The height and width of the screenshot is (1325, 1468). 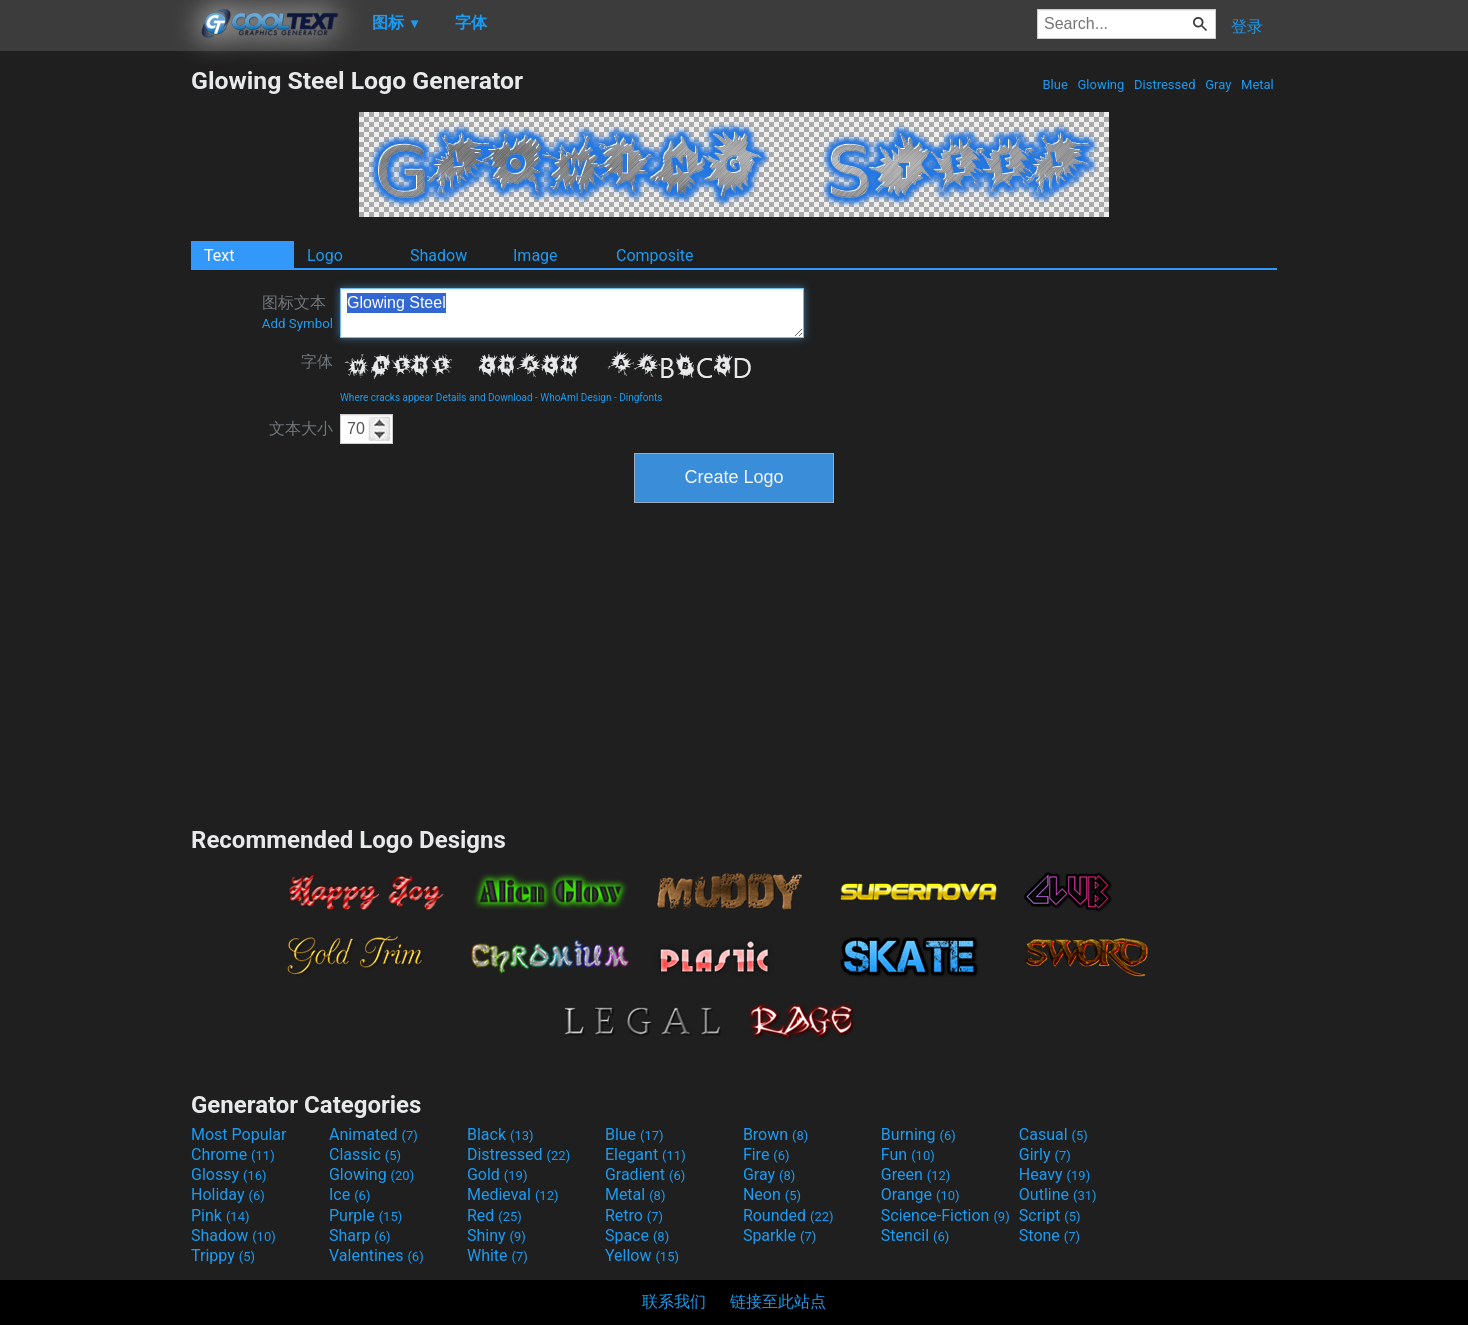 I want to click on 链接至此站点, so click(x=778, y=1301).